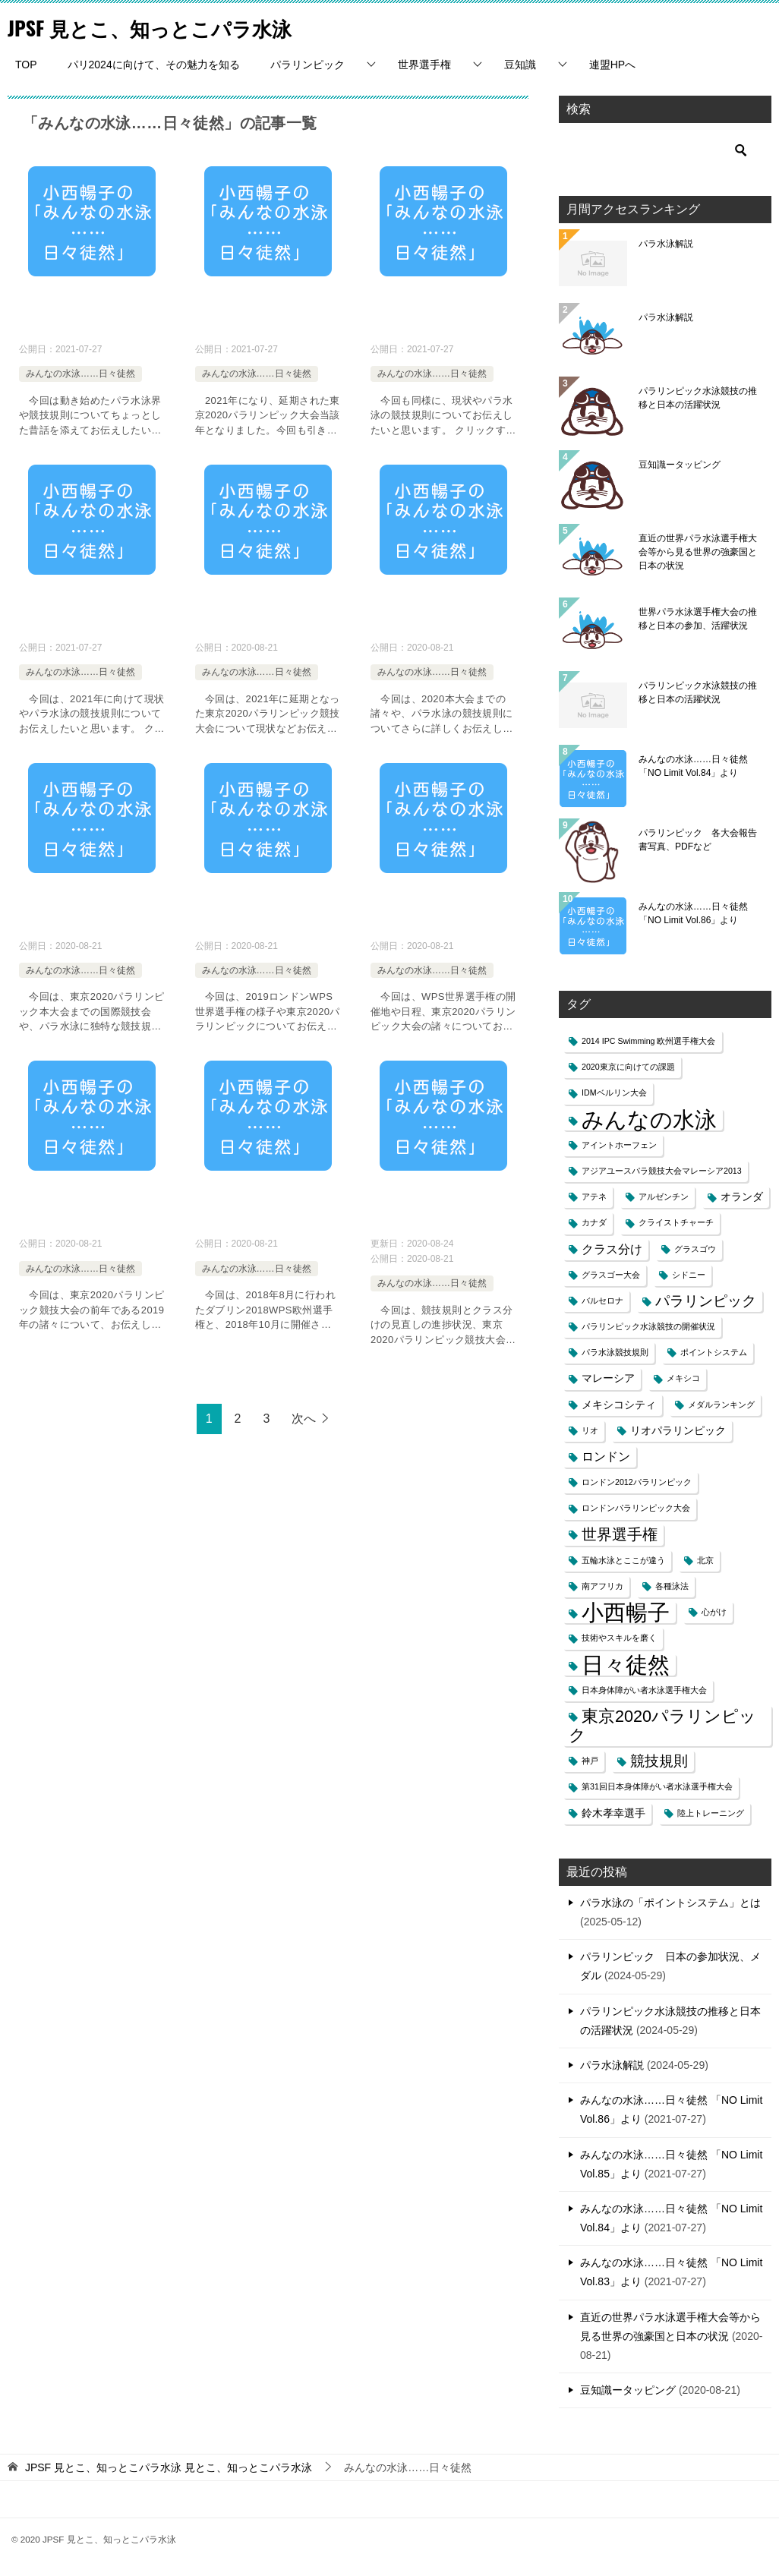  Describe the element at coordinates (644, 1690) in the screenshot. I see `日本身体障がい者水泳選手権大会 [日本身体障がい者水泳選手権大会 (1個の項目)]` at that location.